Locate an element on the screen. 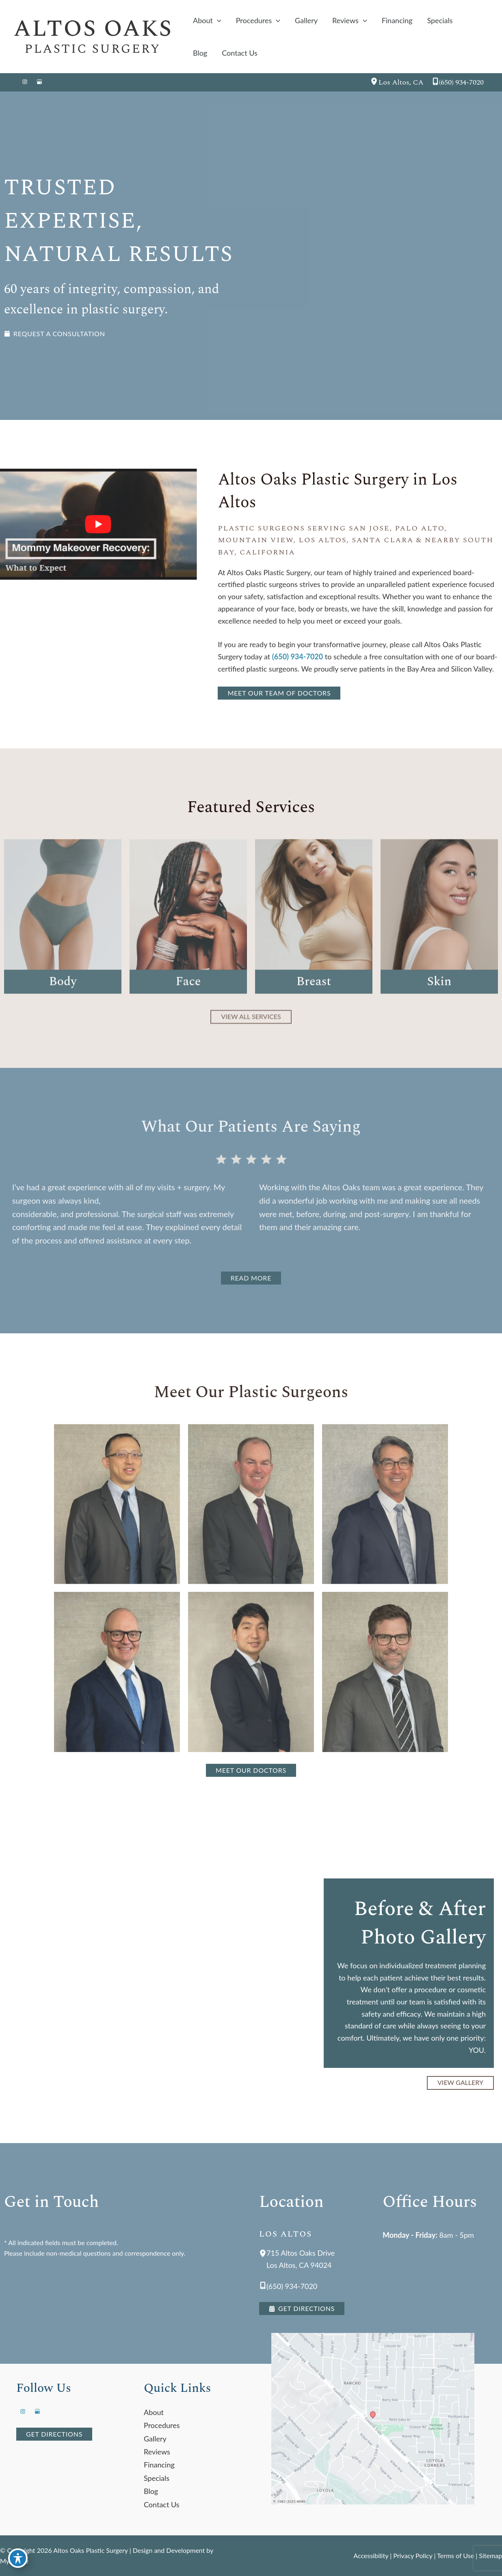 This screenshot has height=2576, width=502. [Visit us on Google Business (opens in new tab)] is located at coordinates (39, 82).